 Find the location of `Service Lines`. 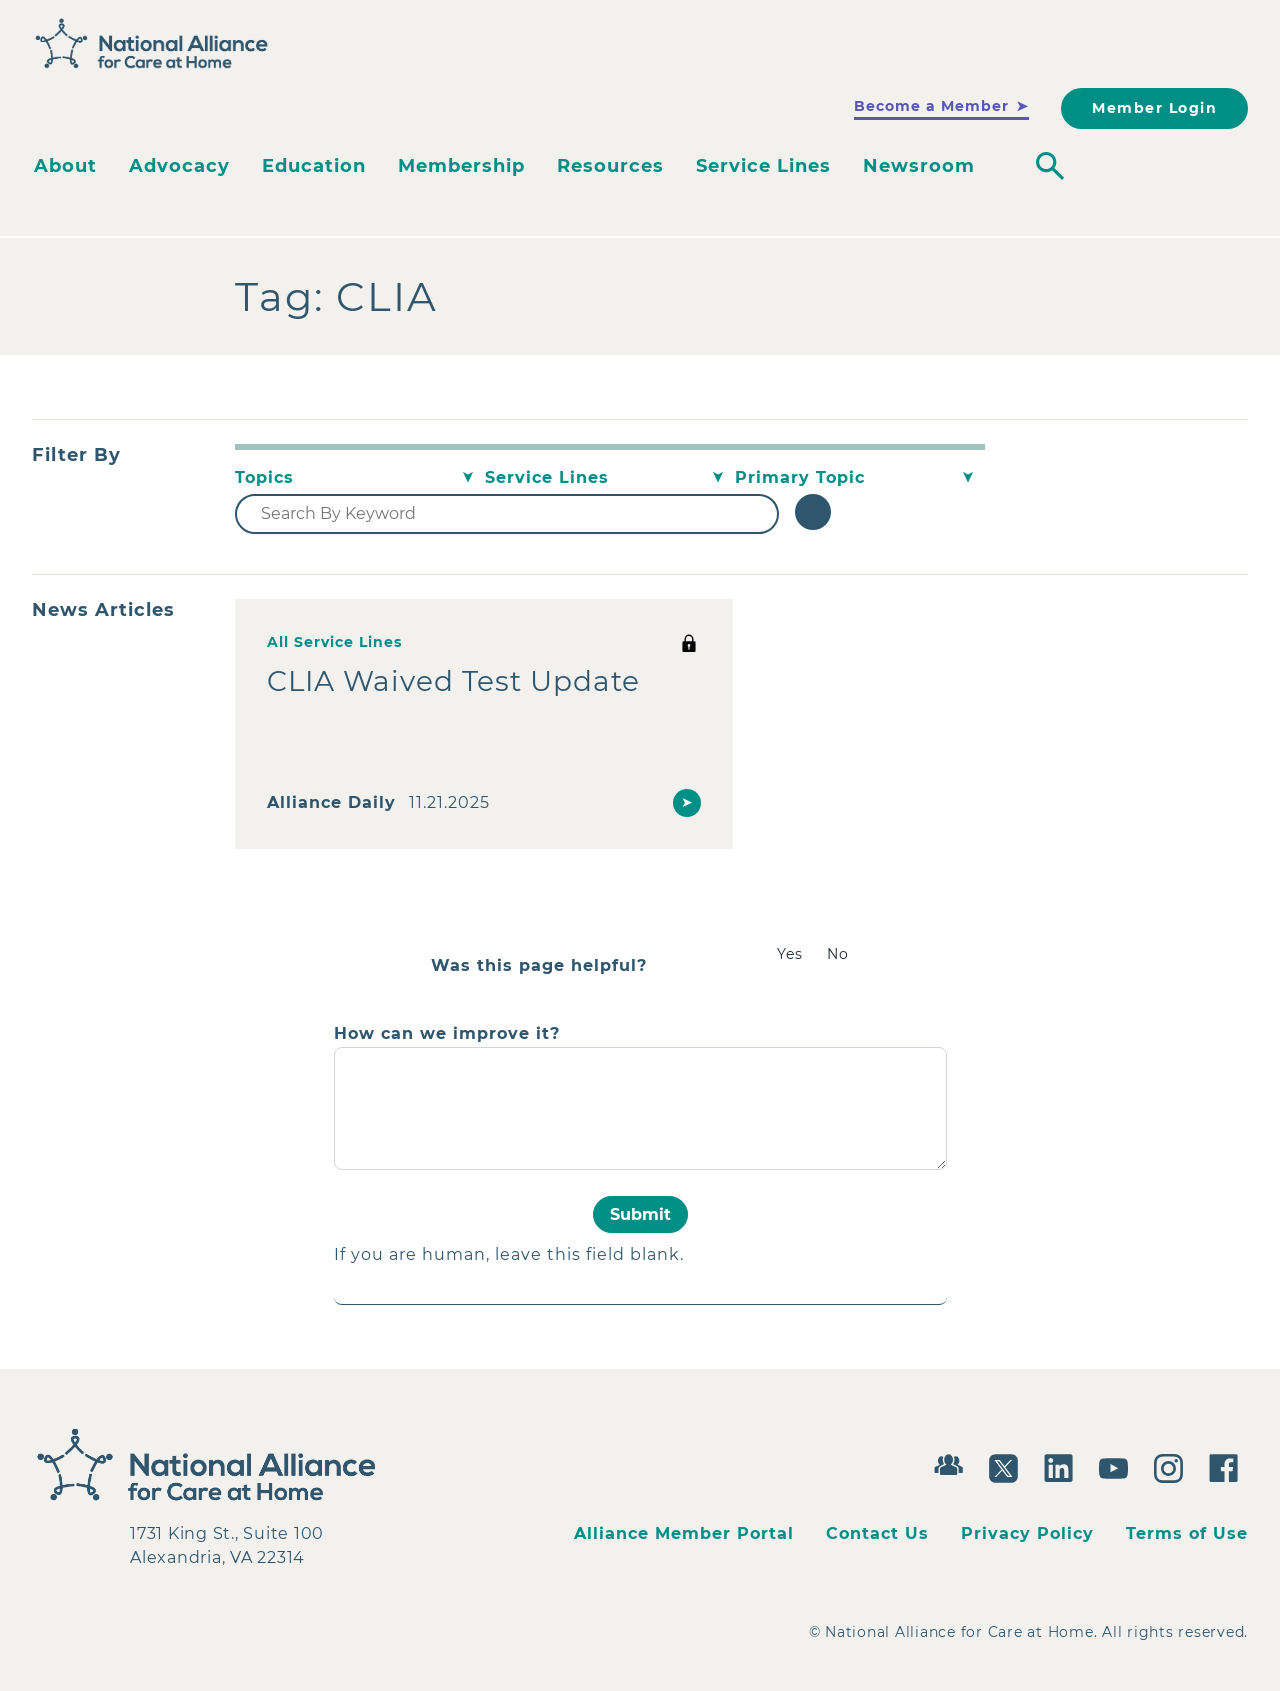

Service Lines is located at coordinates (763, 166).